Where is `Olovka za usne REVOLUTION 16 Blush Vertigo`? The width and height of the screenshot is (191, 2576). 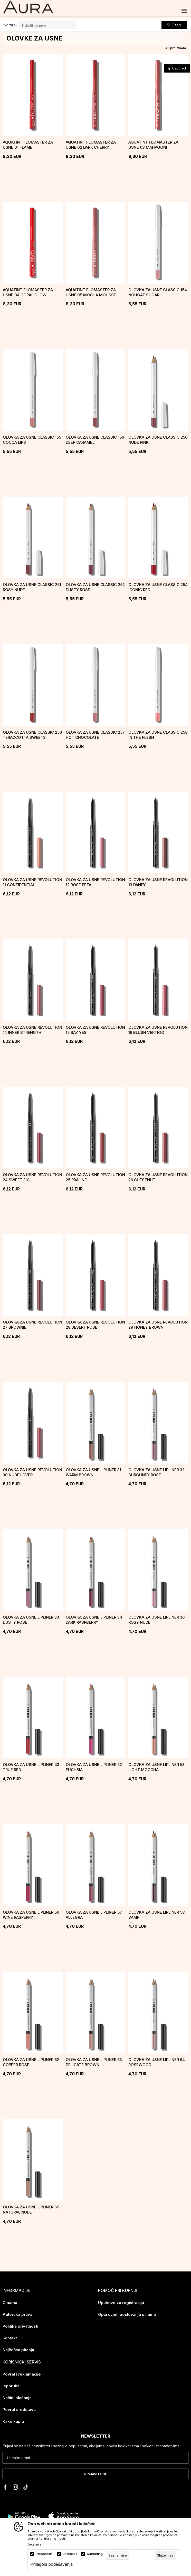 Olovka za usne REVOLUTION 16 Blush Vertigo is located at coordinates (158, 1030).